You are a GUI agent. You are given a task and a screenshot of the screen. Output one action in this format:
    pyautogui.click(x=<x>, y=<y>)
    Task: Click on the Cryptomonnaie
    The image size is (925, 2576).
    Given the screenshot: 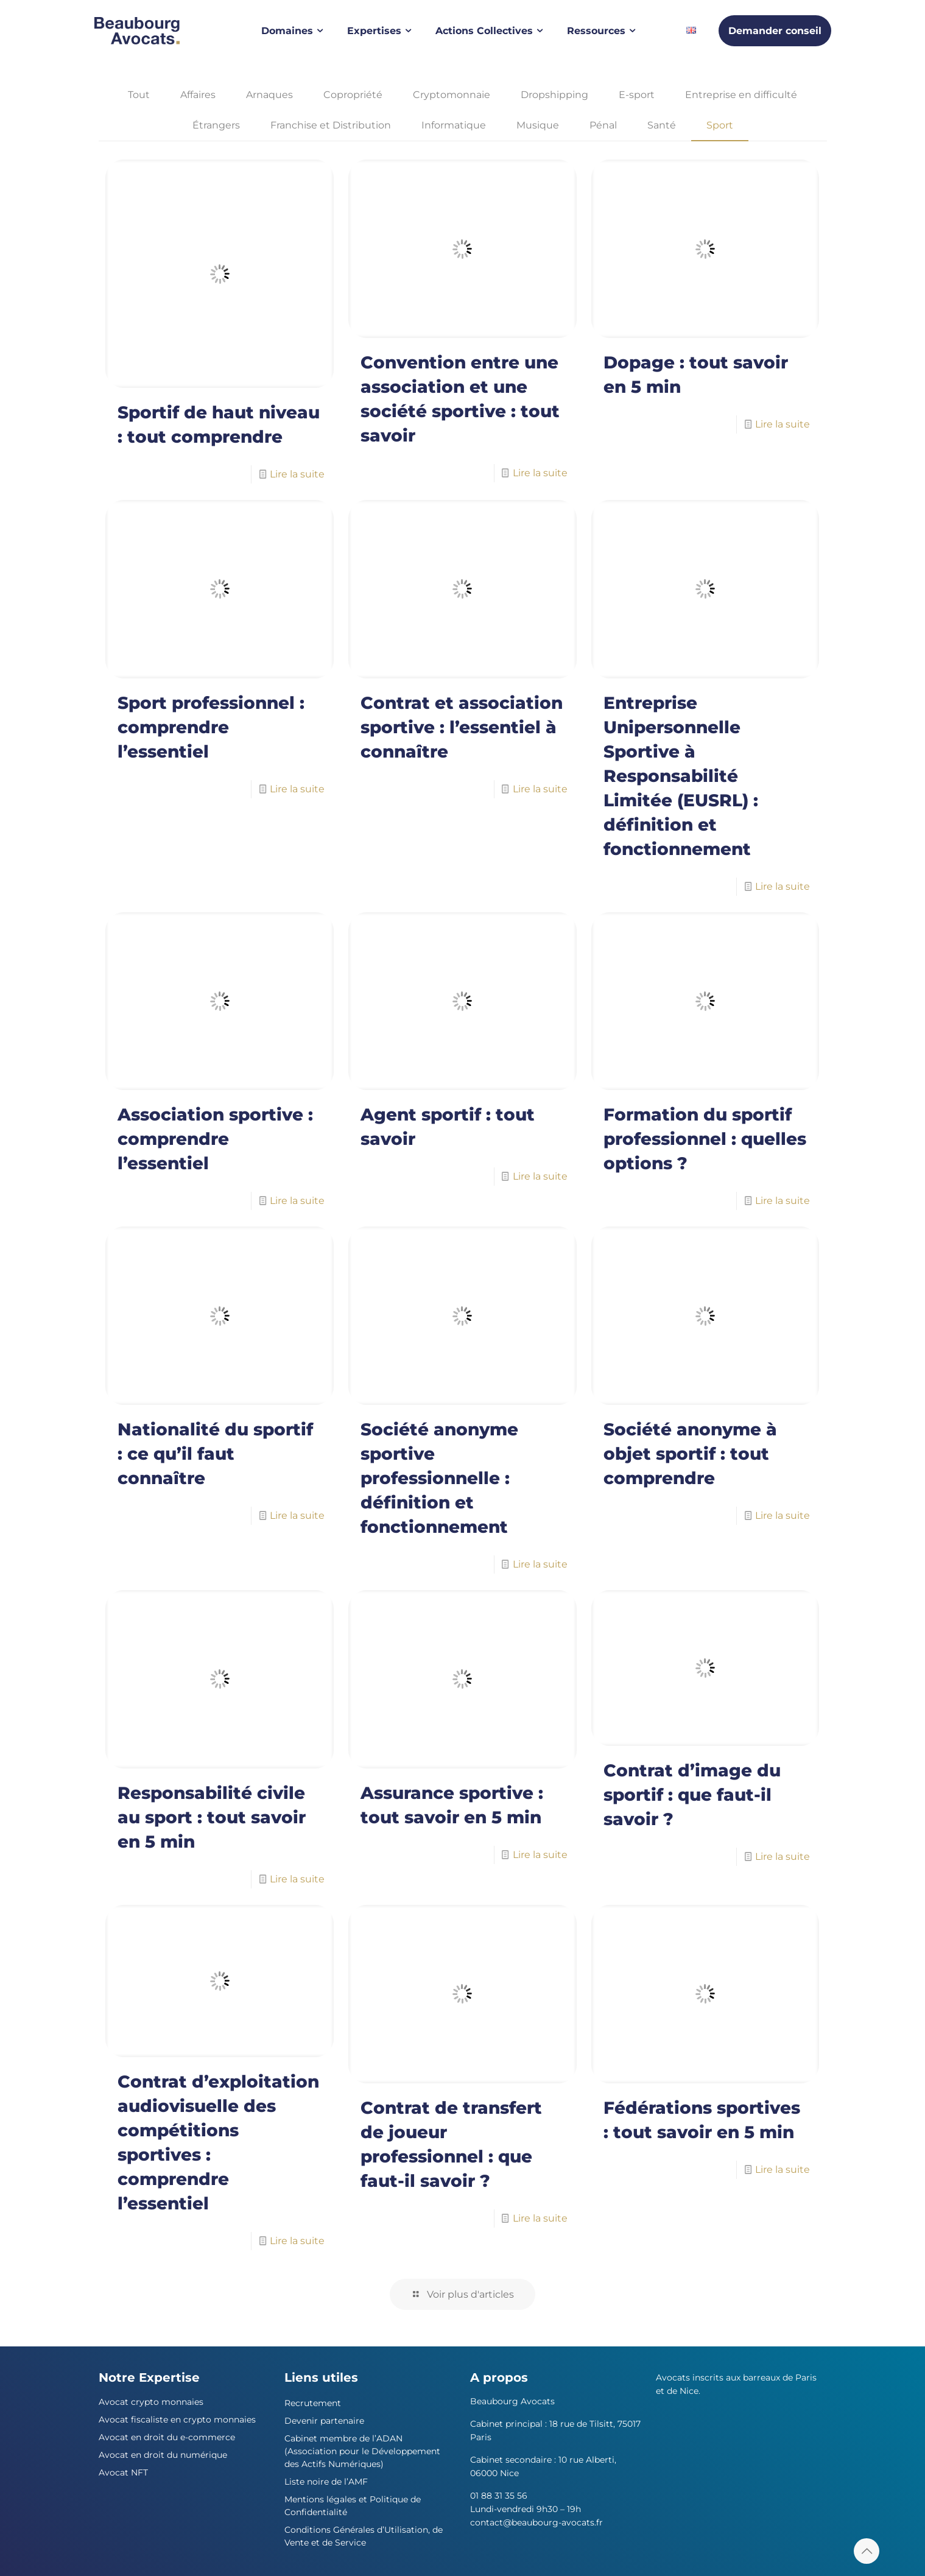 What is the action you would take?
    pyautogui.click(x=451, y=94)
    